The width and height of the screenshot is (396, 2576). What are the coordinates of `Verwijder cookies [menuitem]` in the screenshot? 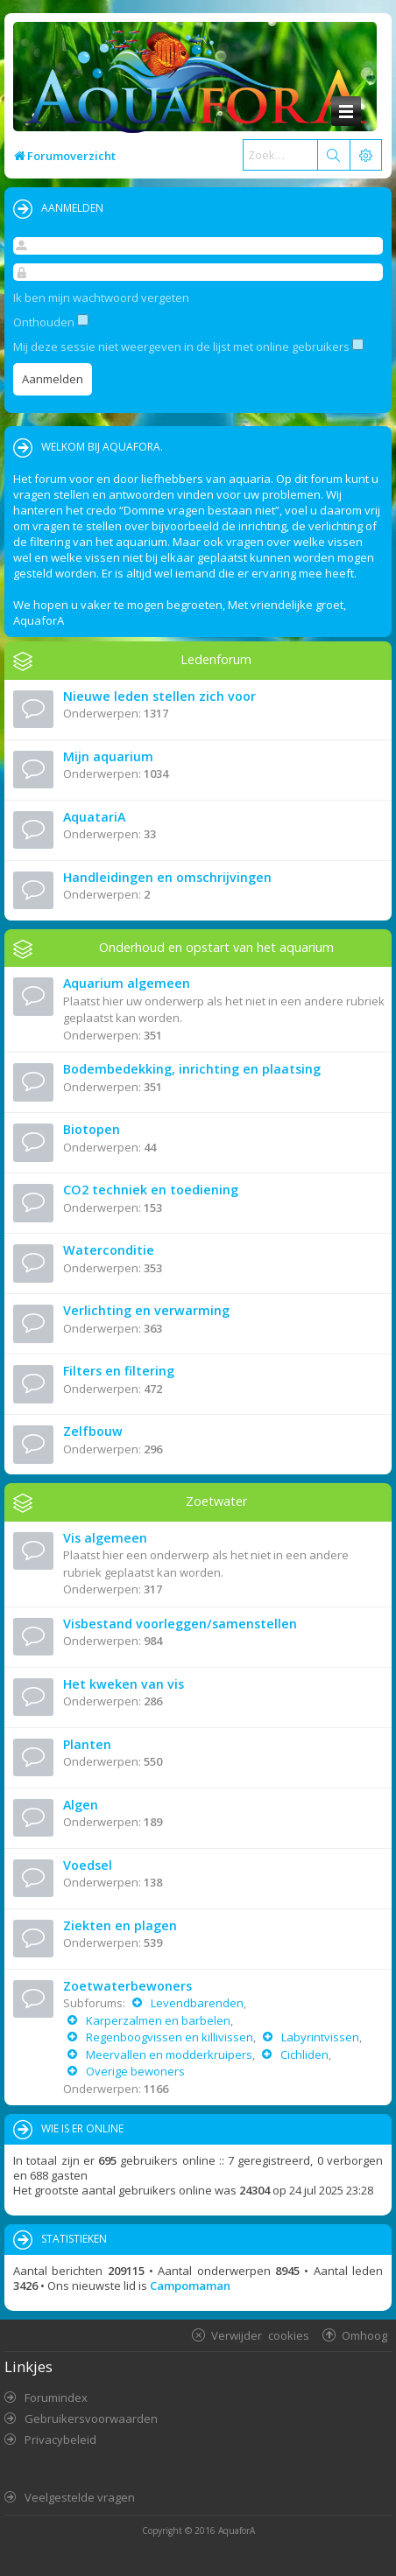 It's located at (260, 2335).